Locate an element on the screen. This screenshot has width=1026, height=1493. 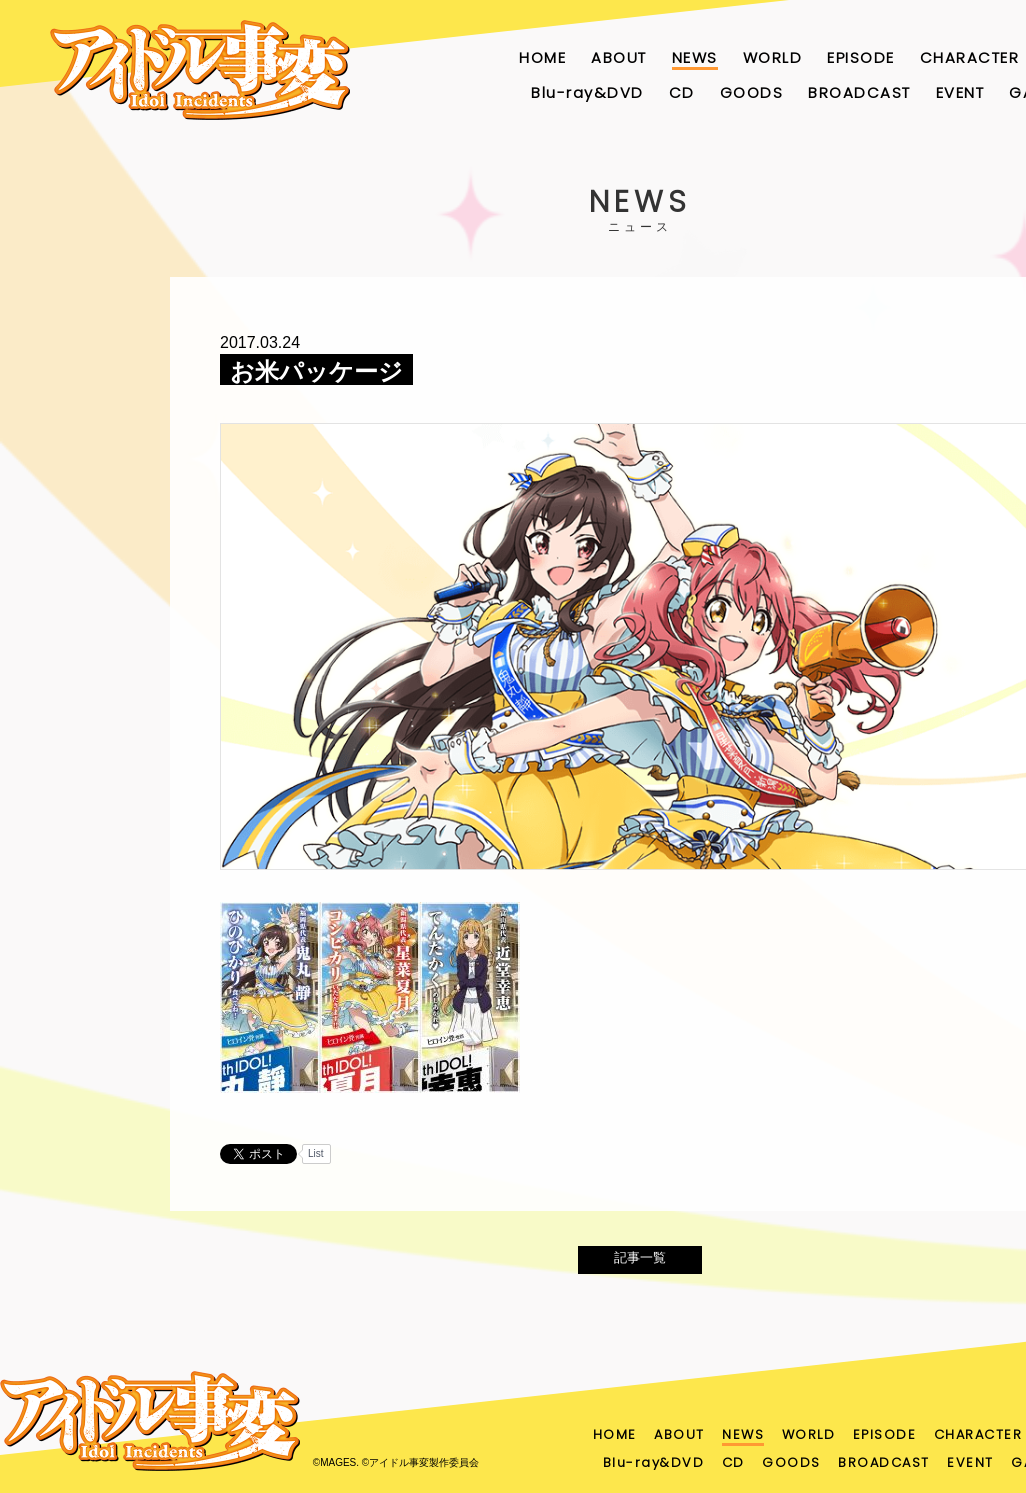
HOME is located at coordinates (542, 57).